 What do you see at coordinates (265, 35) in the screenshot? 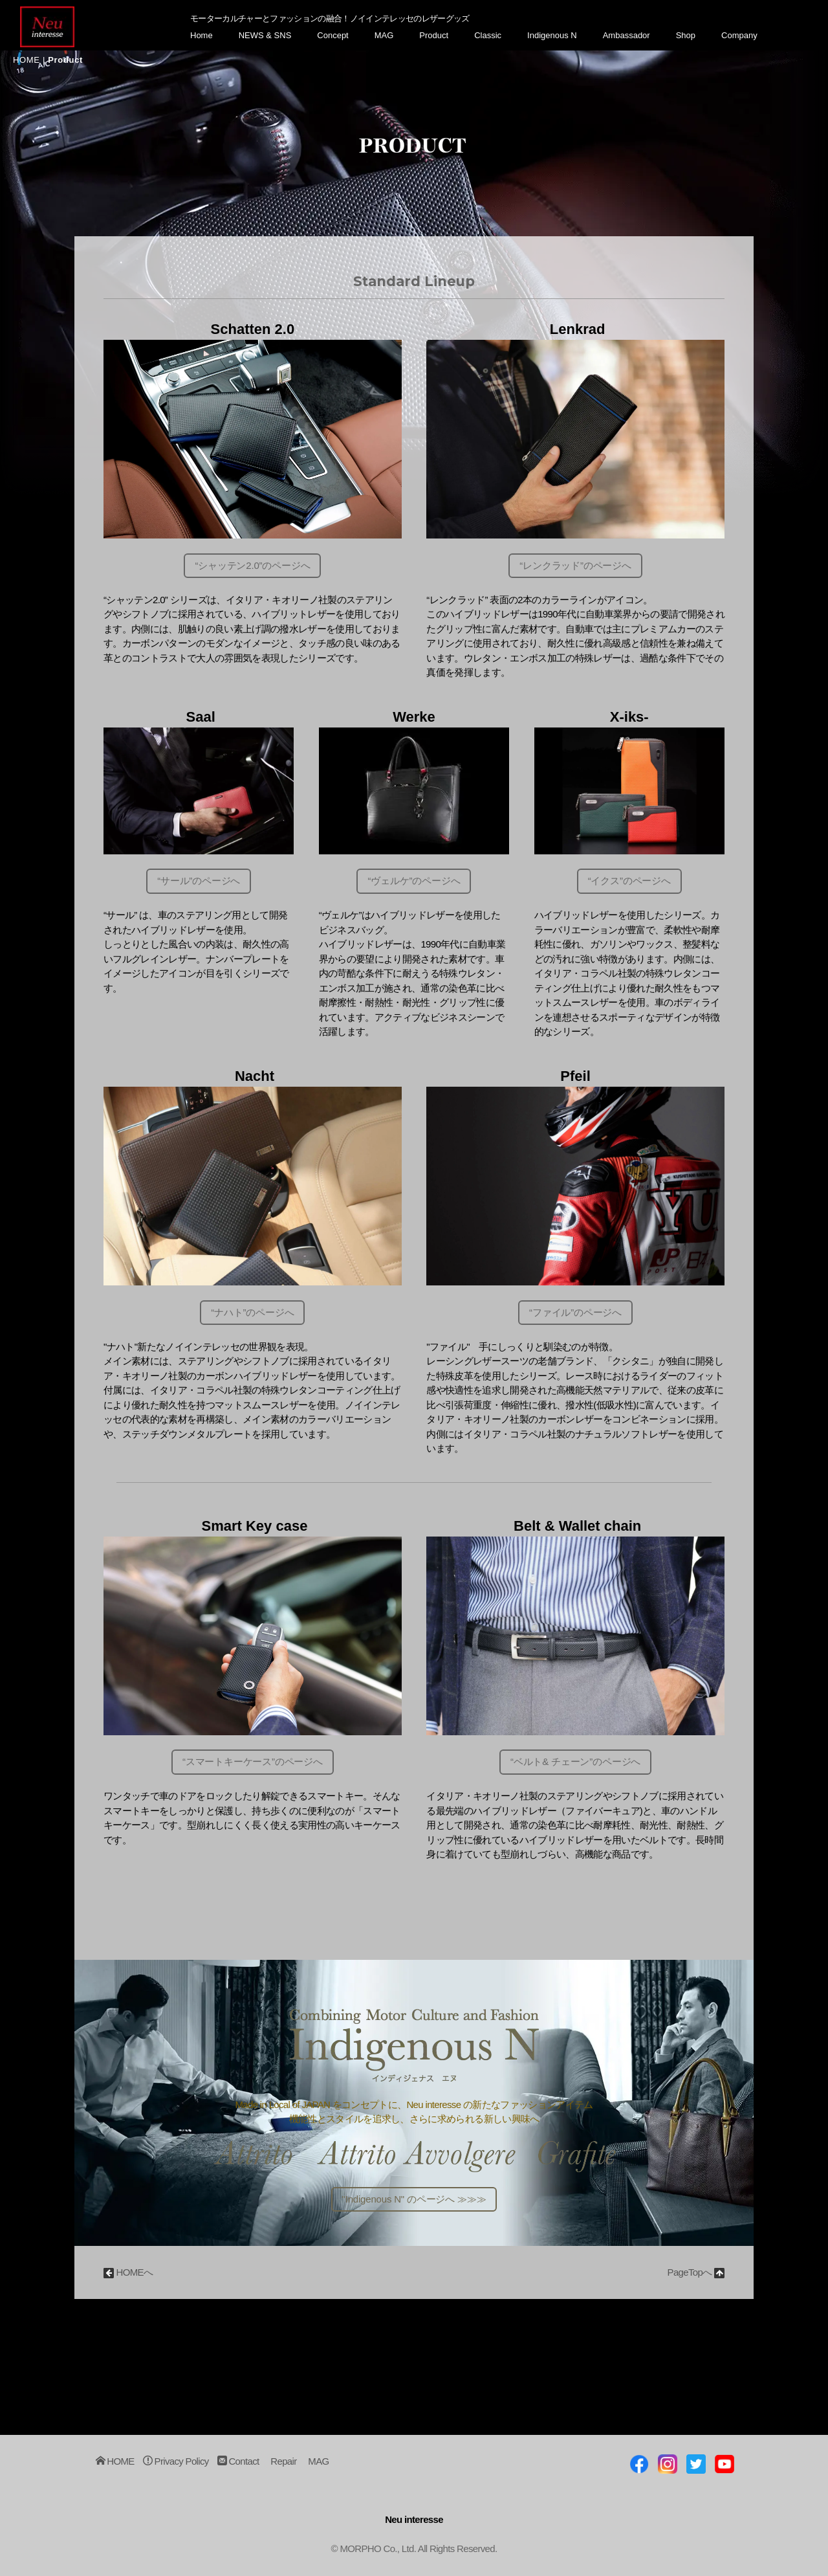
I see `NEWS & SNS` at bounding box center [265, 35].